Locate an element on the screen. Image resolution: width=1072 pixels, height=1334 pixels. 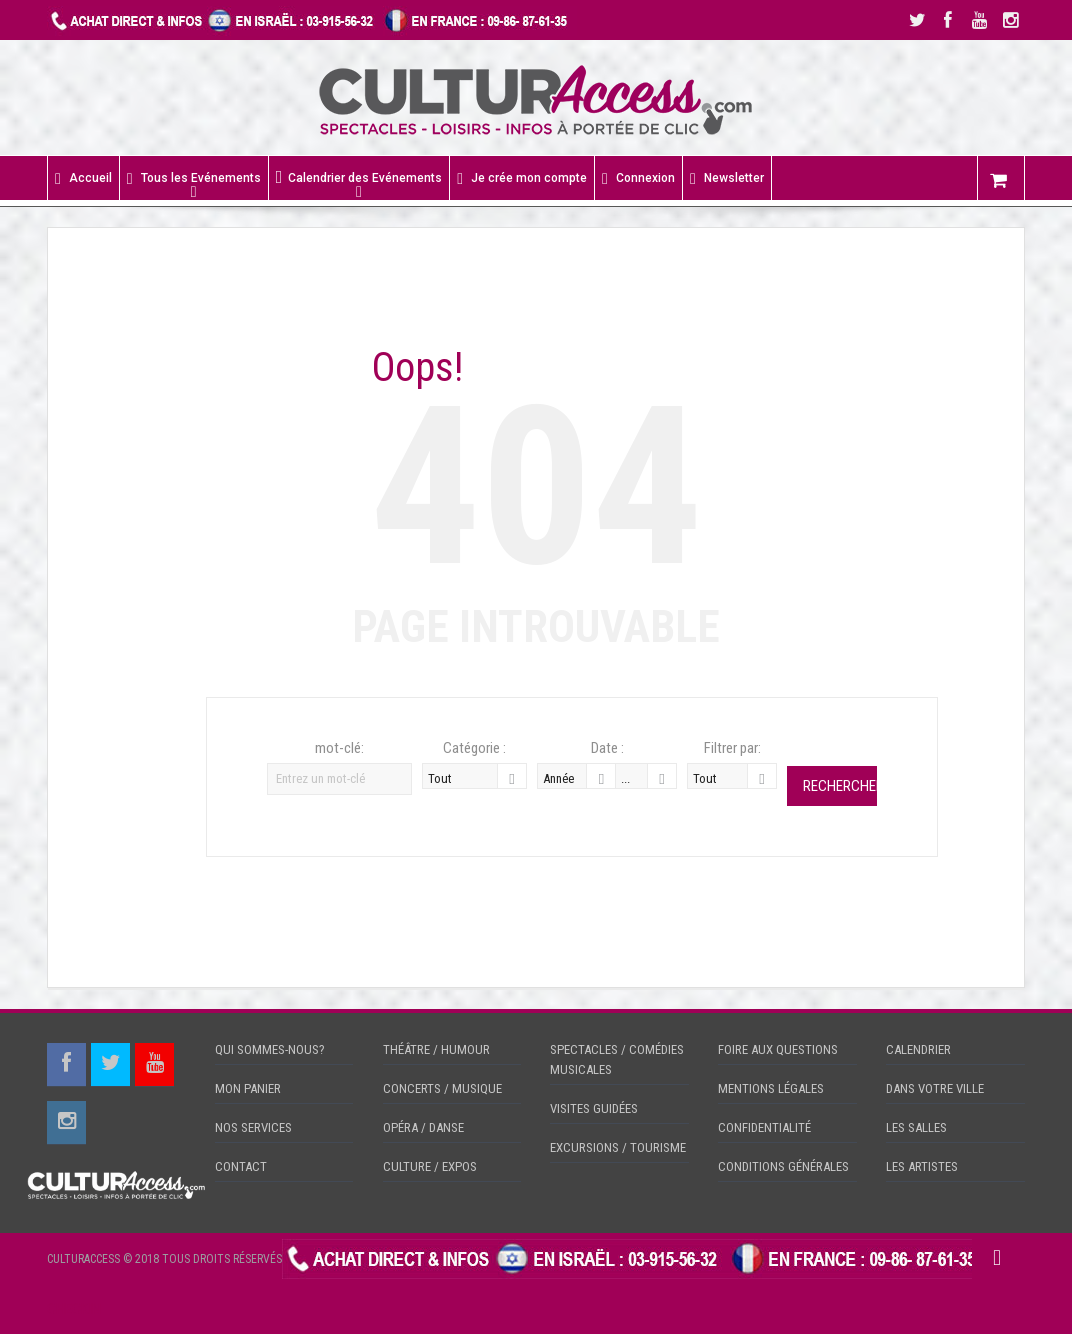
Tous les Evénements is located at coordinates (194, 178).